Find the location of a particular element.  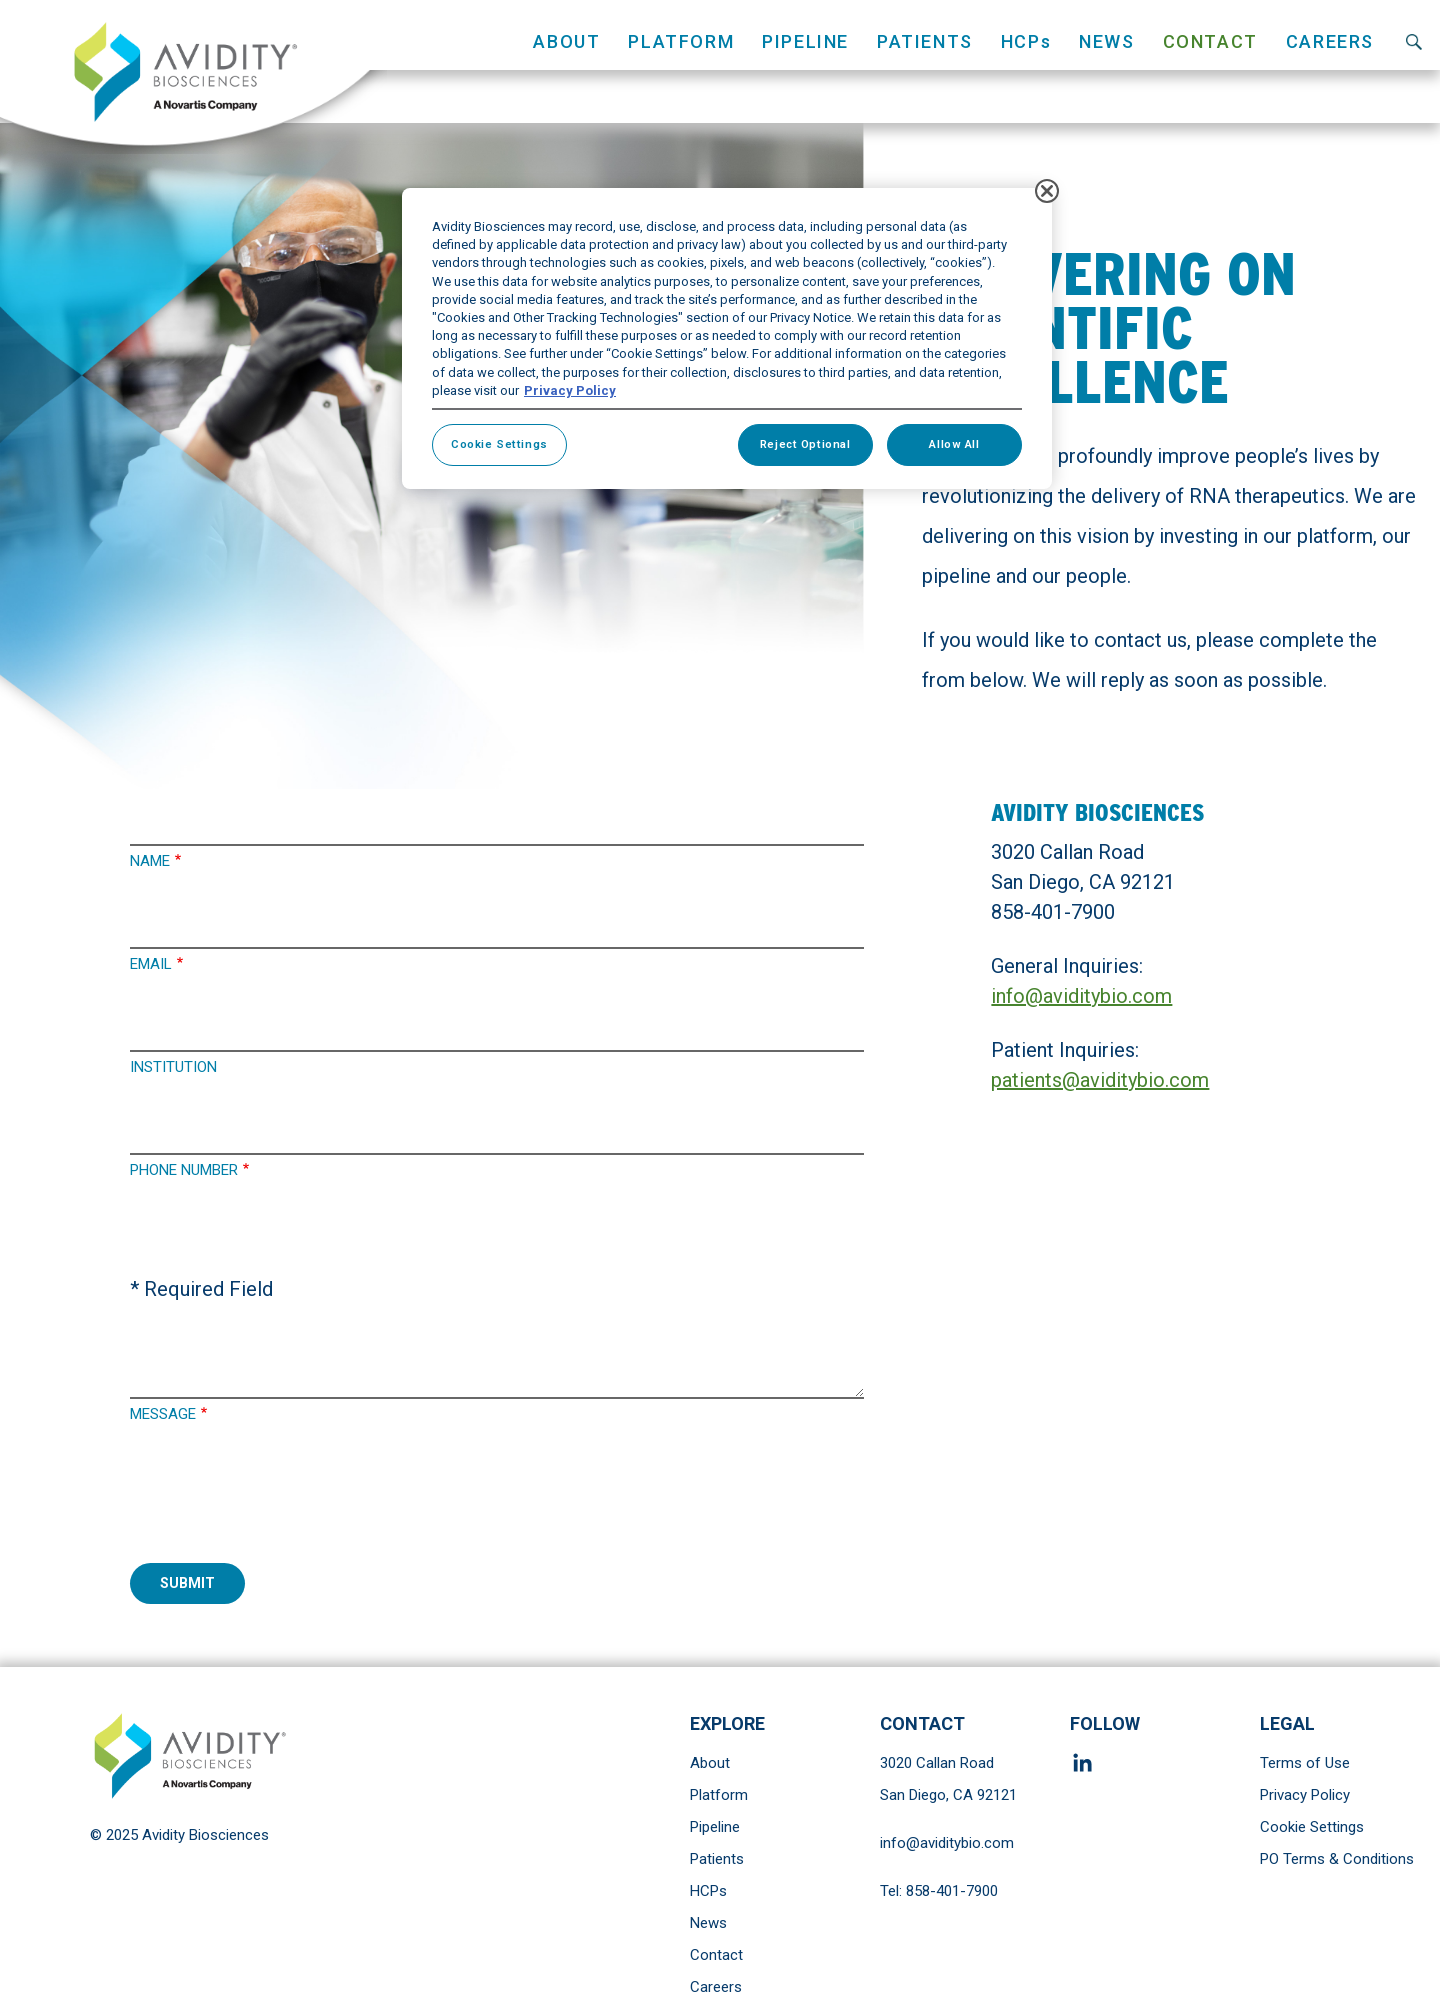

Terms of Use is located at coordinates (1305, 1763).